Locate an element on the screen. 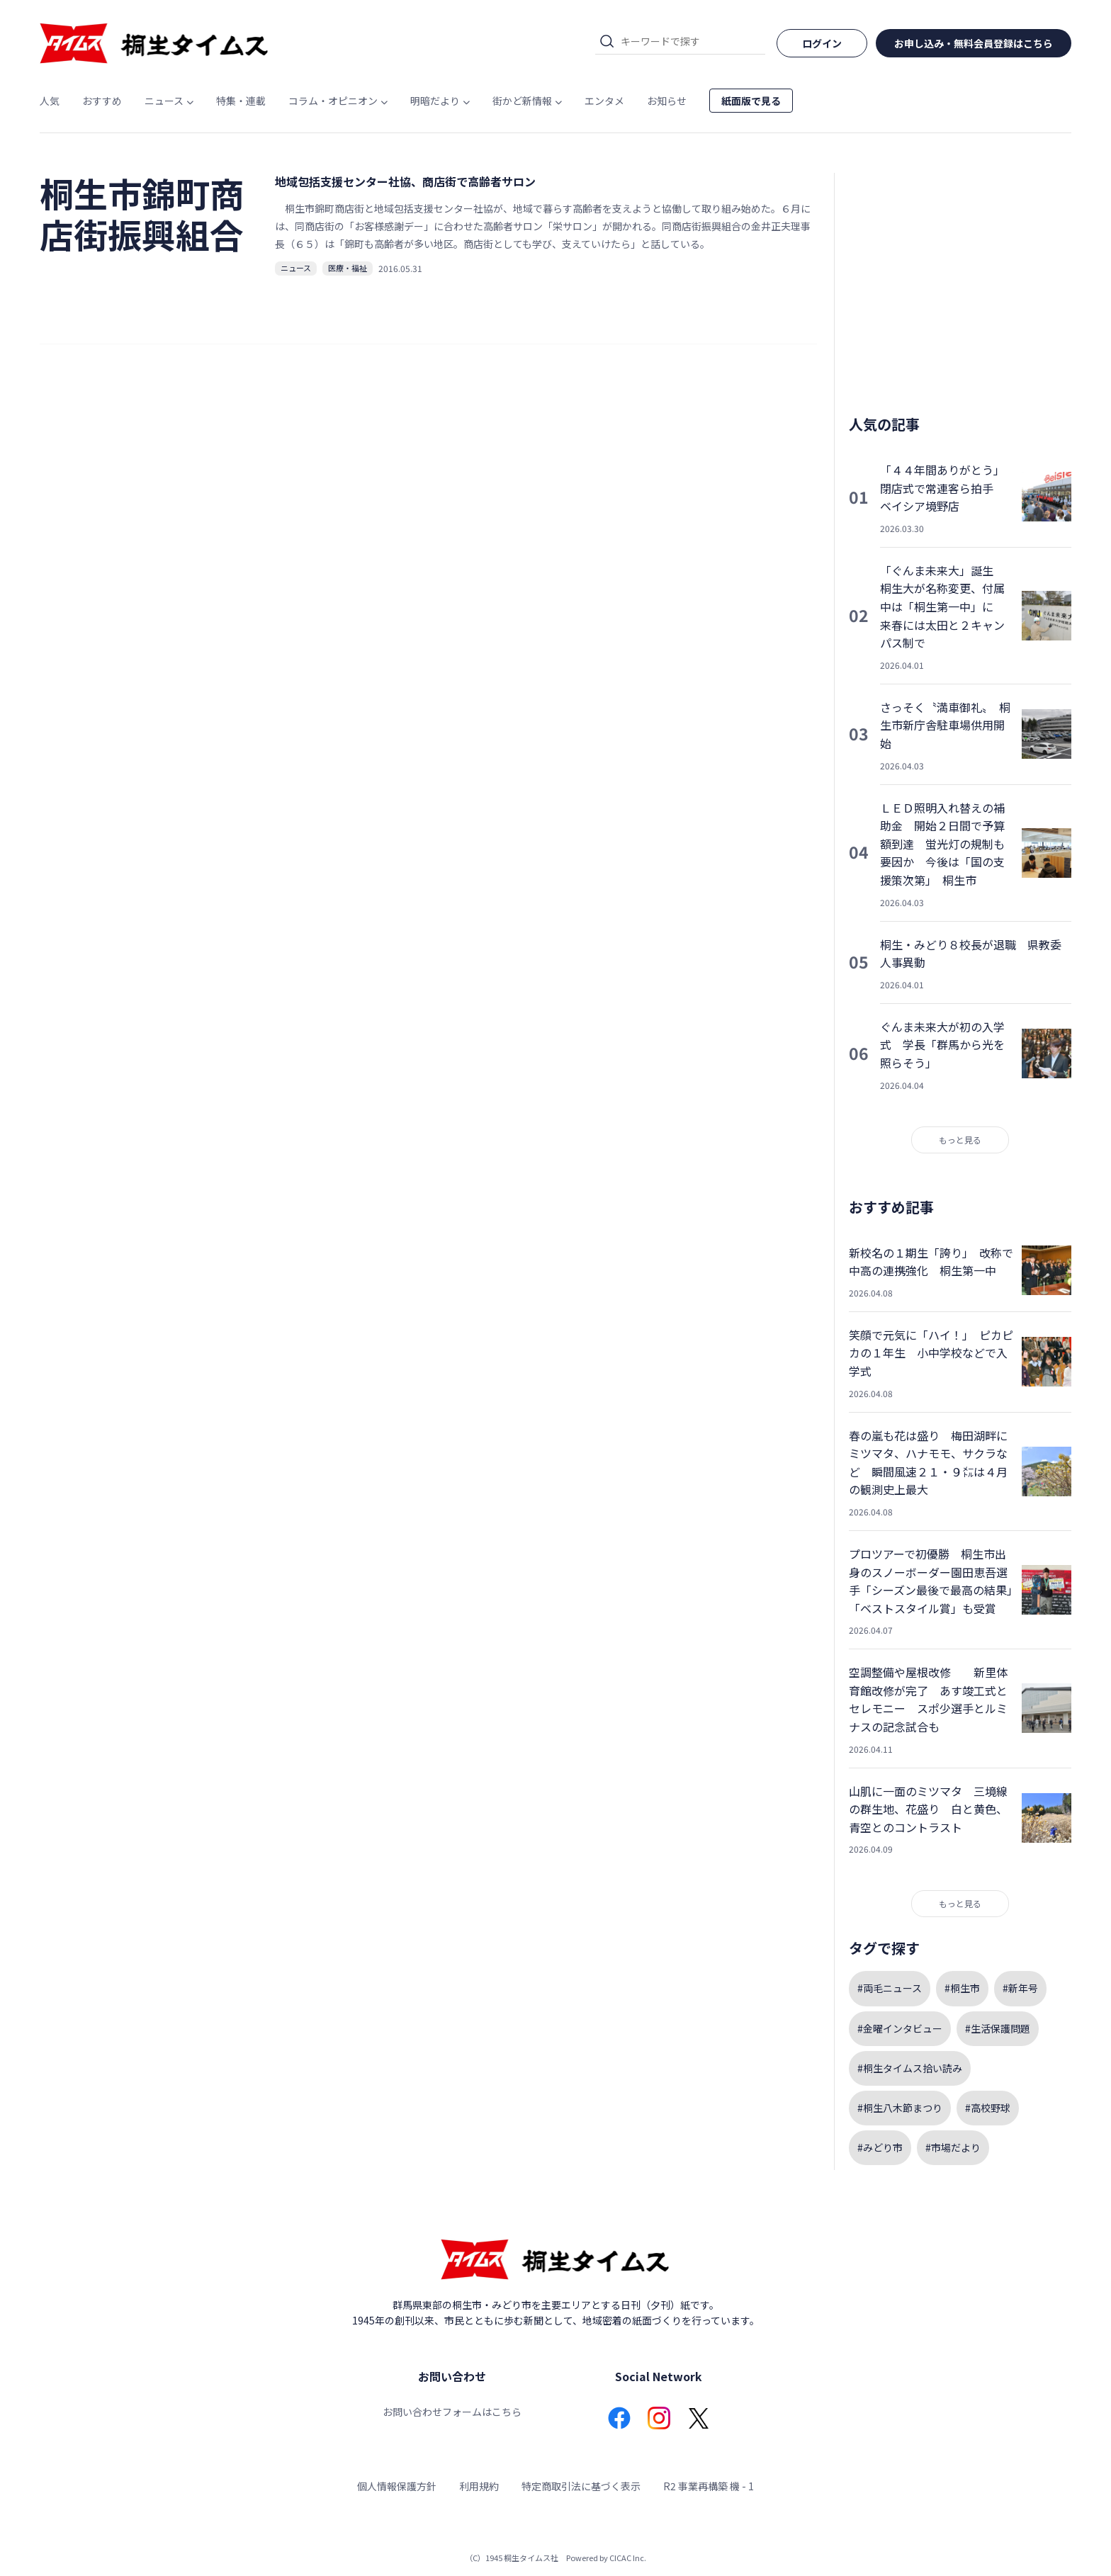 The width and height of the screenshot is (1111, 2576). 特定商取引法に基づく表示 is located at coordinates (581, 2486).